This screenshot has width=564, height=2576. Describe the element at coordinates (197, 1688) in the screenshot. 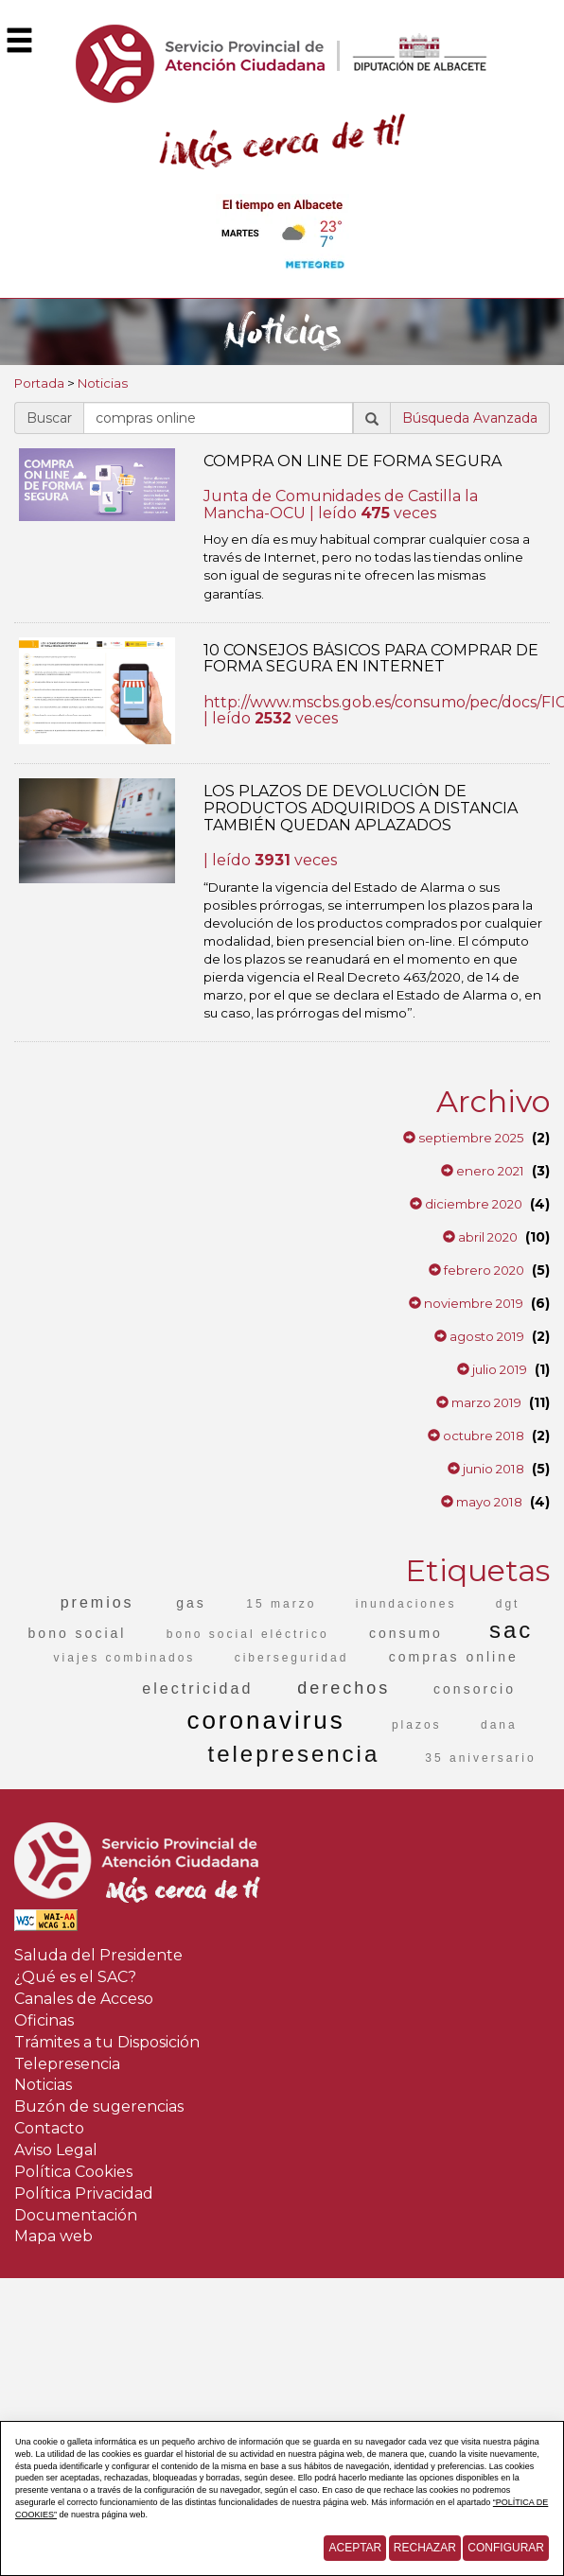

I see `electricidad` at that location.